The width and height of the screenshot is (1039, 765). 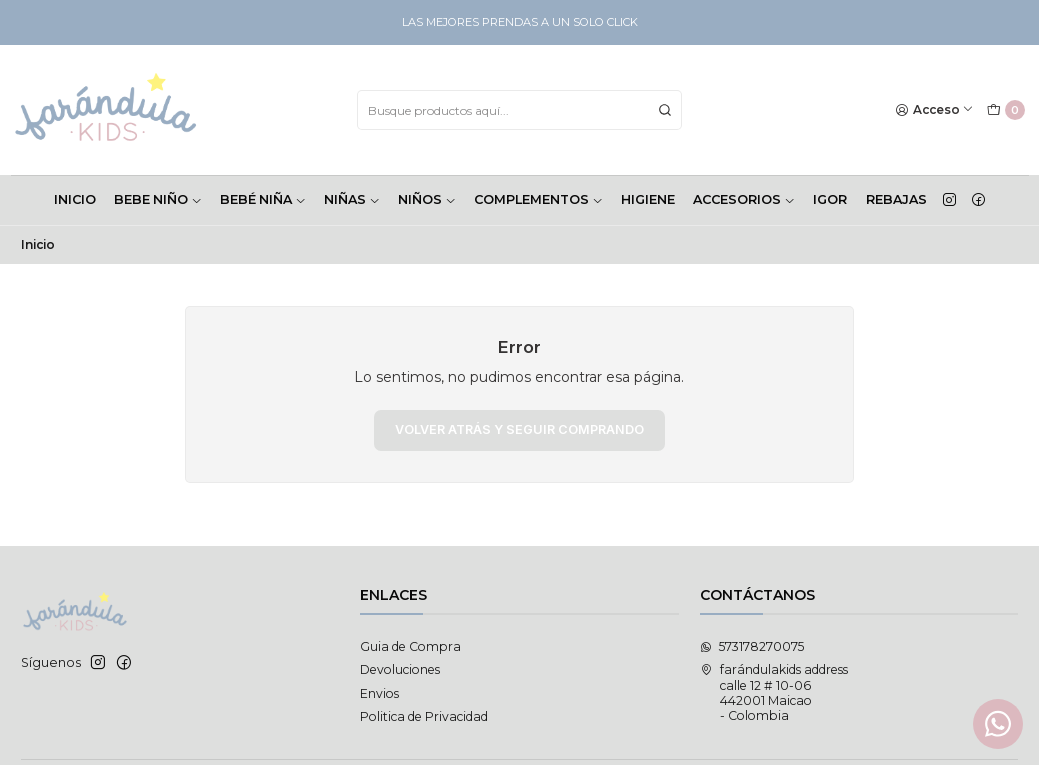 What do you see at coordinates (263, 199) in the screenshot?
I see `BEBÉ NIÑA` at bounding box center [263, 199].